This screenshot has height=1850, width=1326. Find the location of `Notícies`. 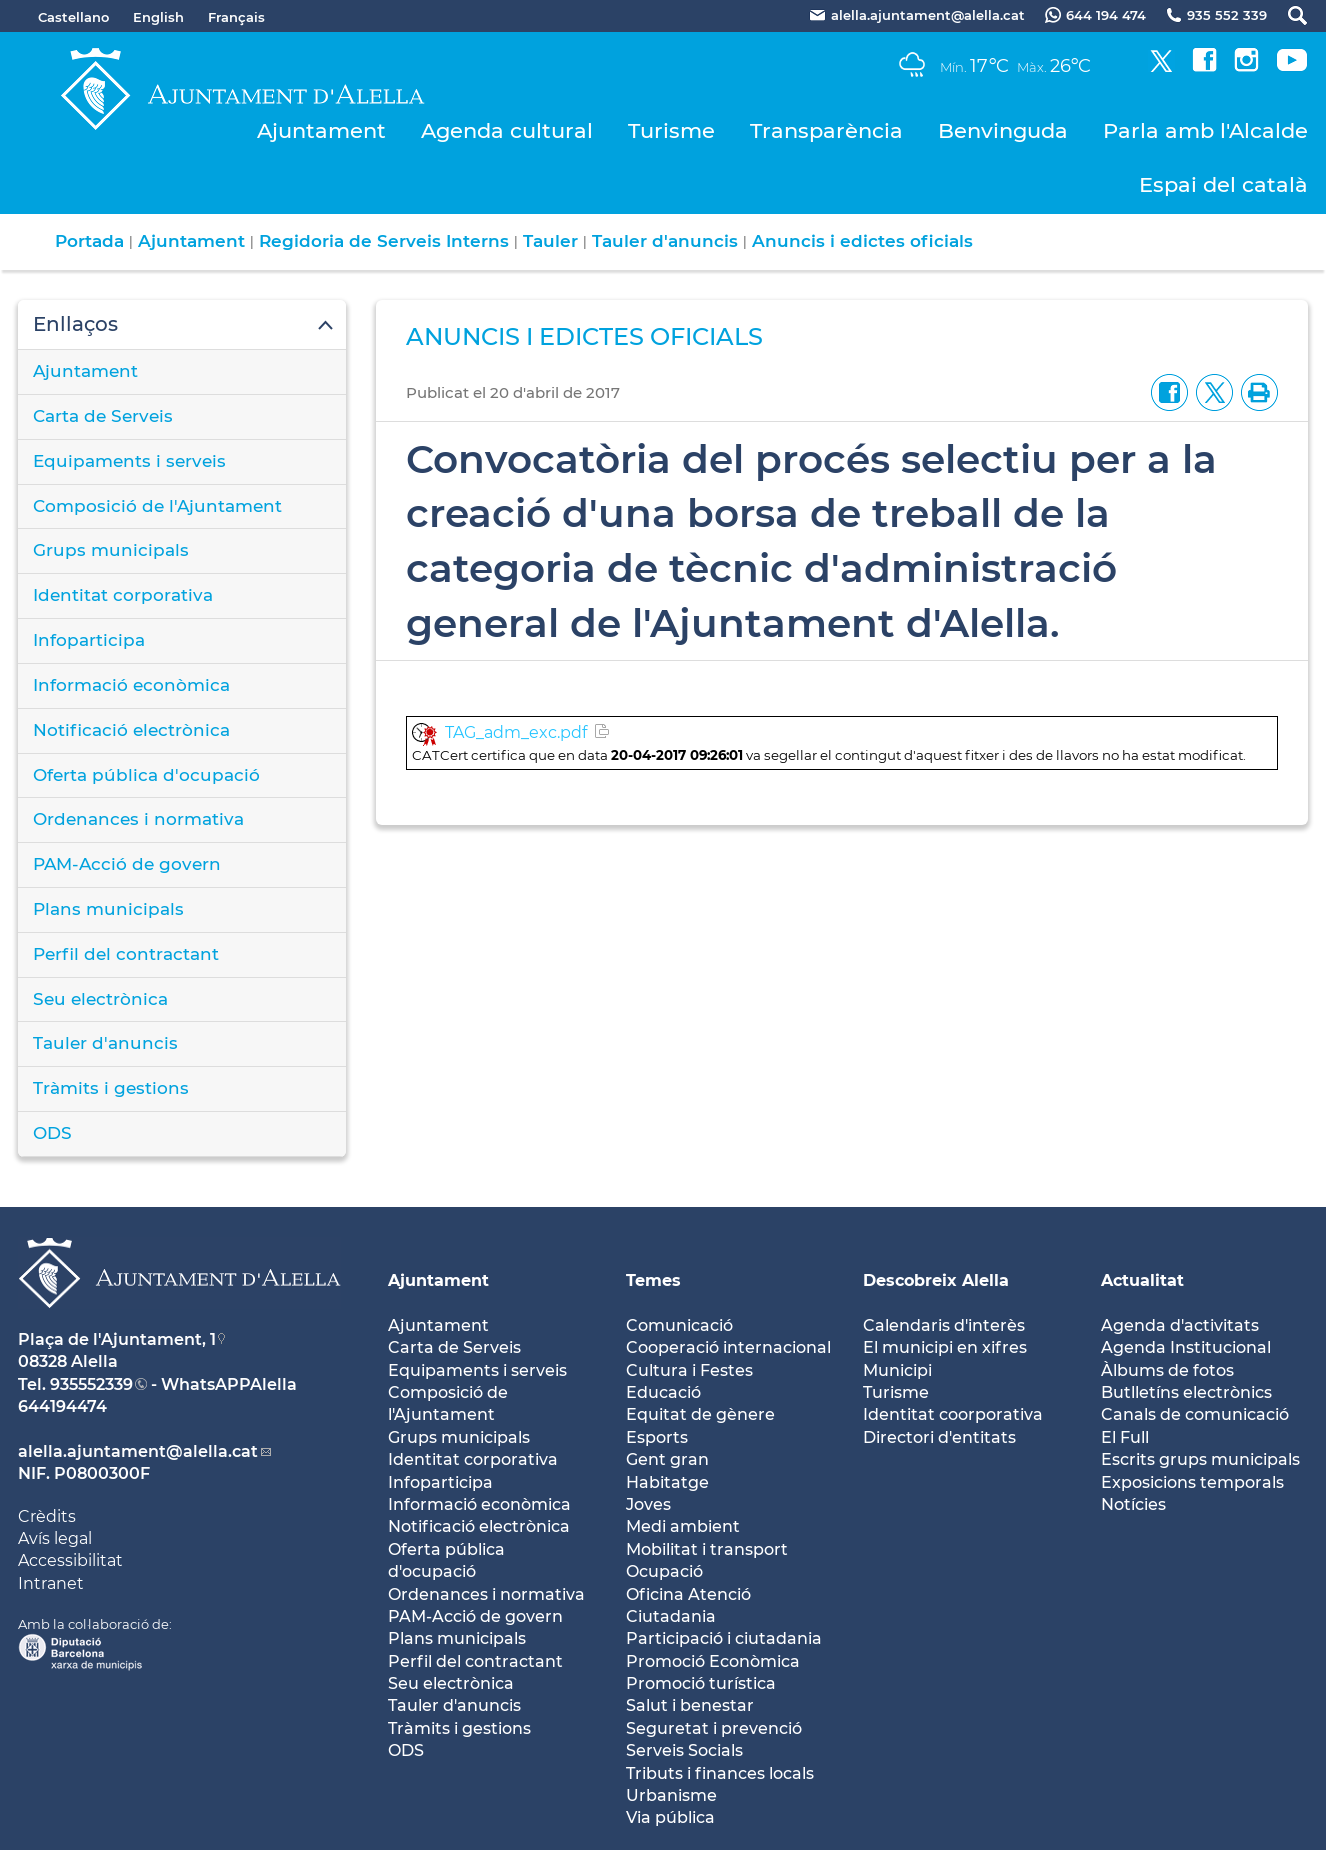

Notícies is located at coordinates (1133, 1504).